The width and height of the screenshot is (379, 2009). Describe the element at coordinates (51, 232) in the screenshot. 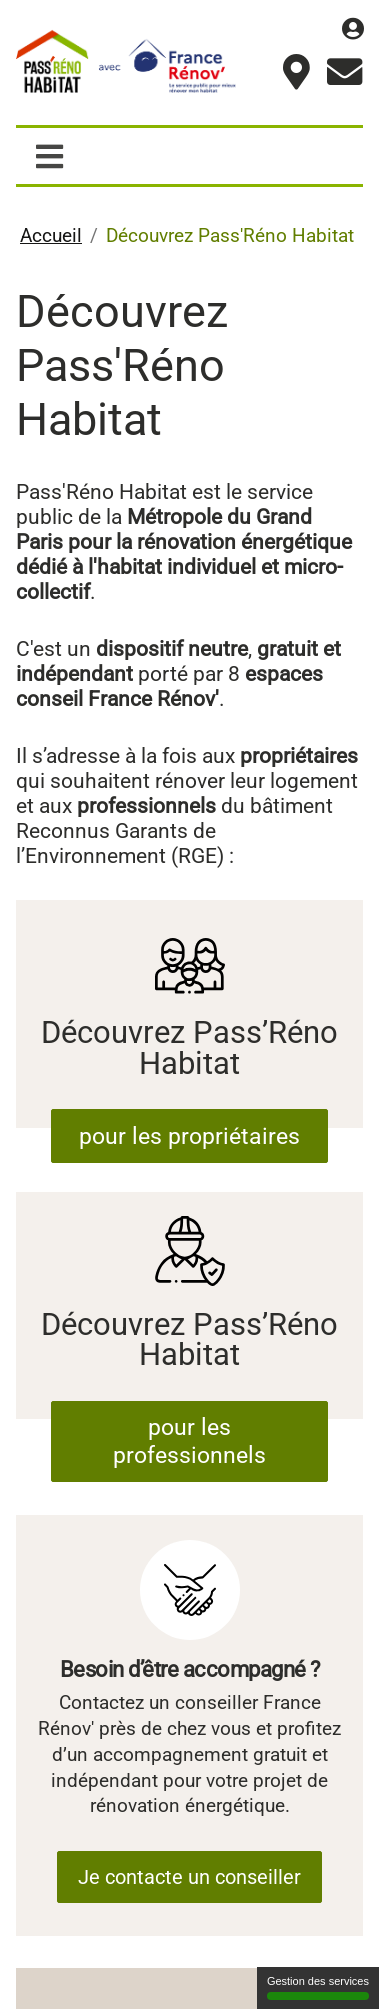

I see `Accueil` at that location.